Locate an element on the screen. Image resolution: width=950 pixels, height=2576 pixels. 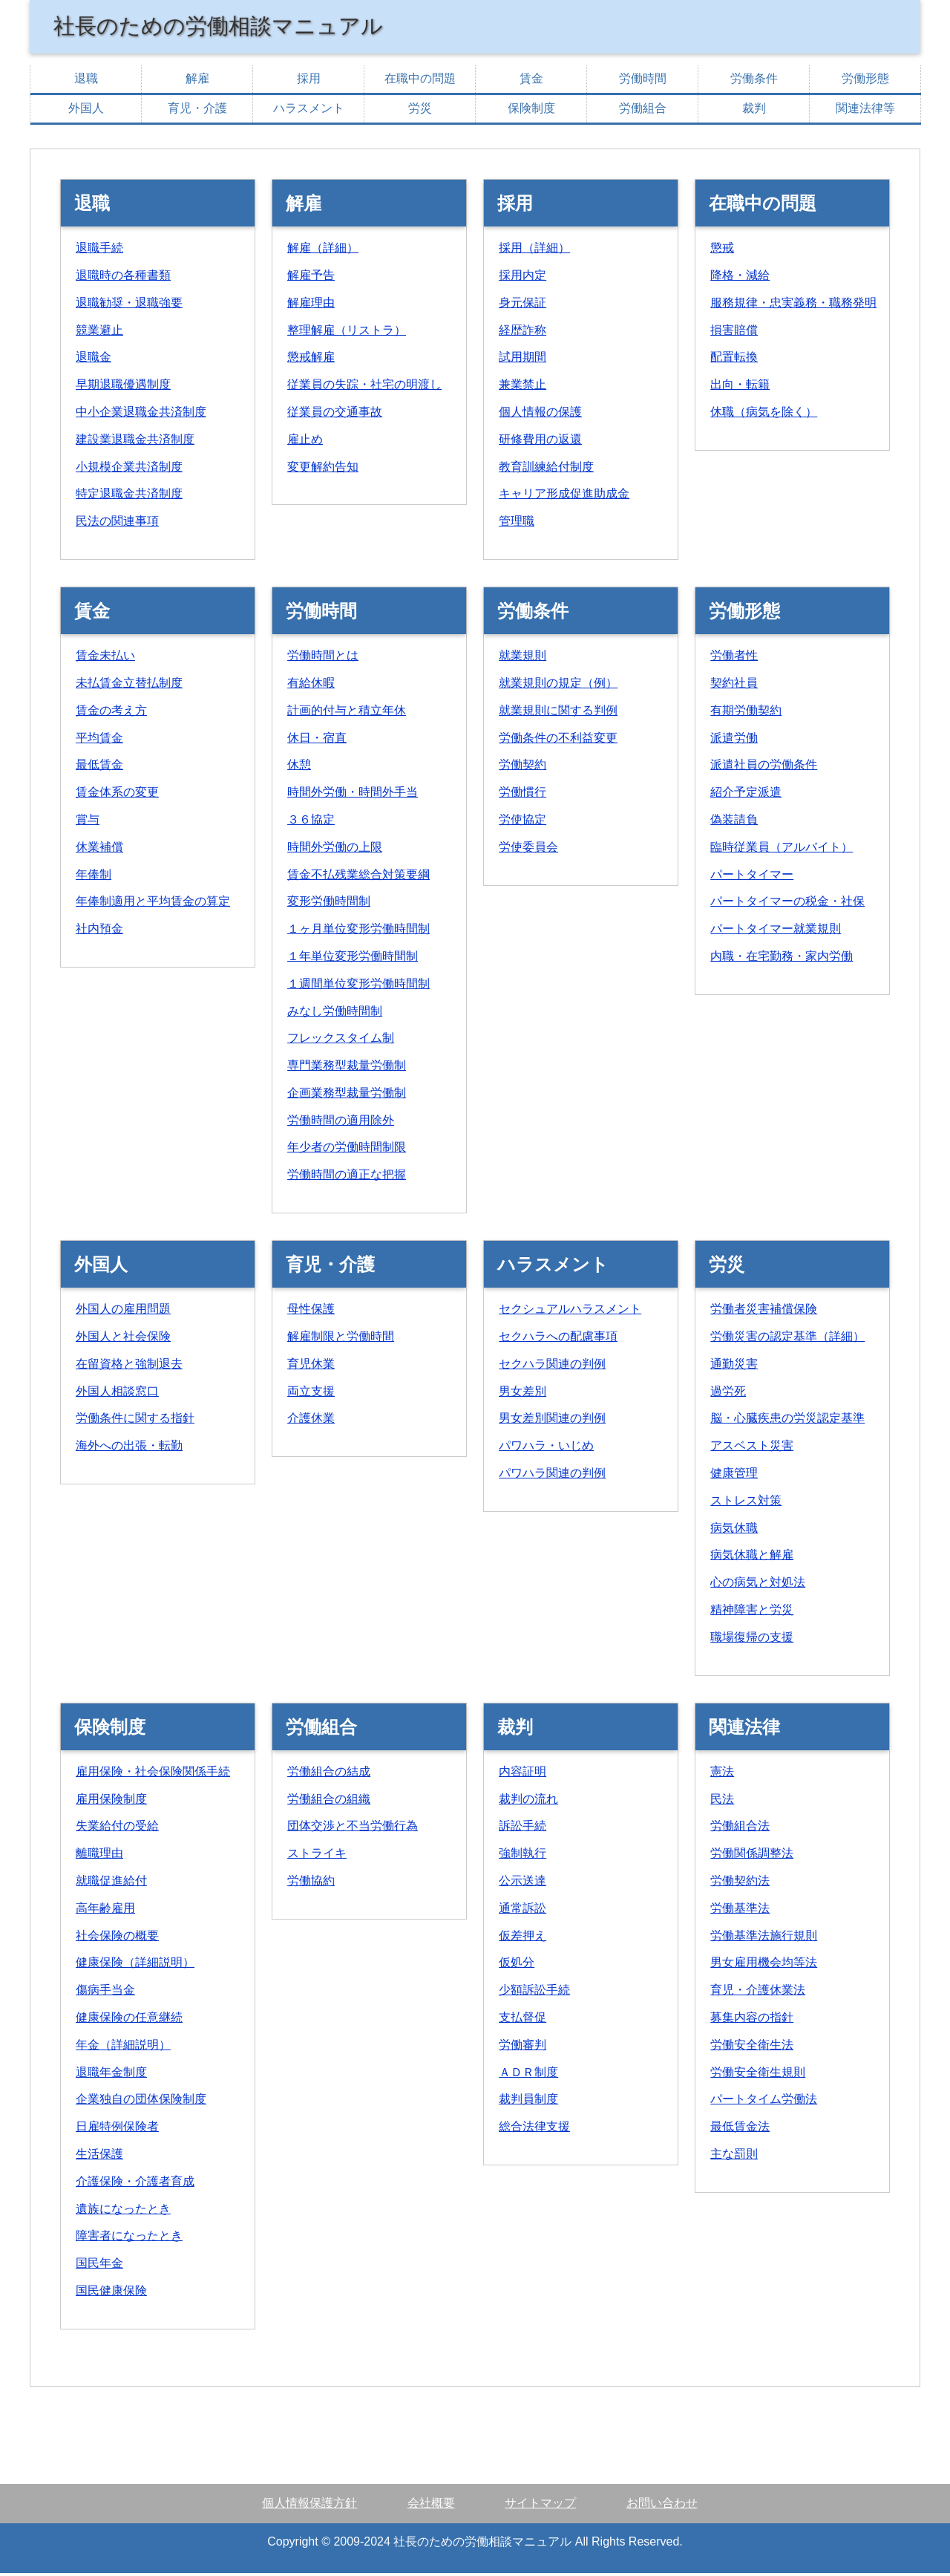
キャリア形成促進助成金 is located at coordinates (564, 496).